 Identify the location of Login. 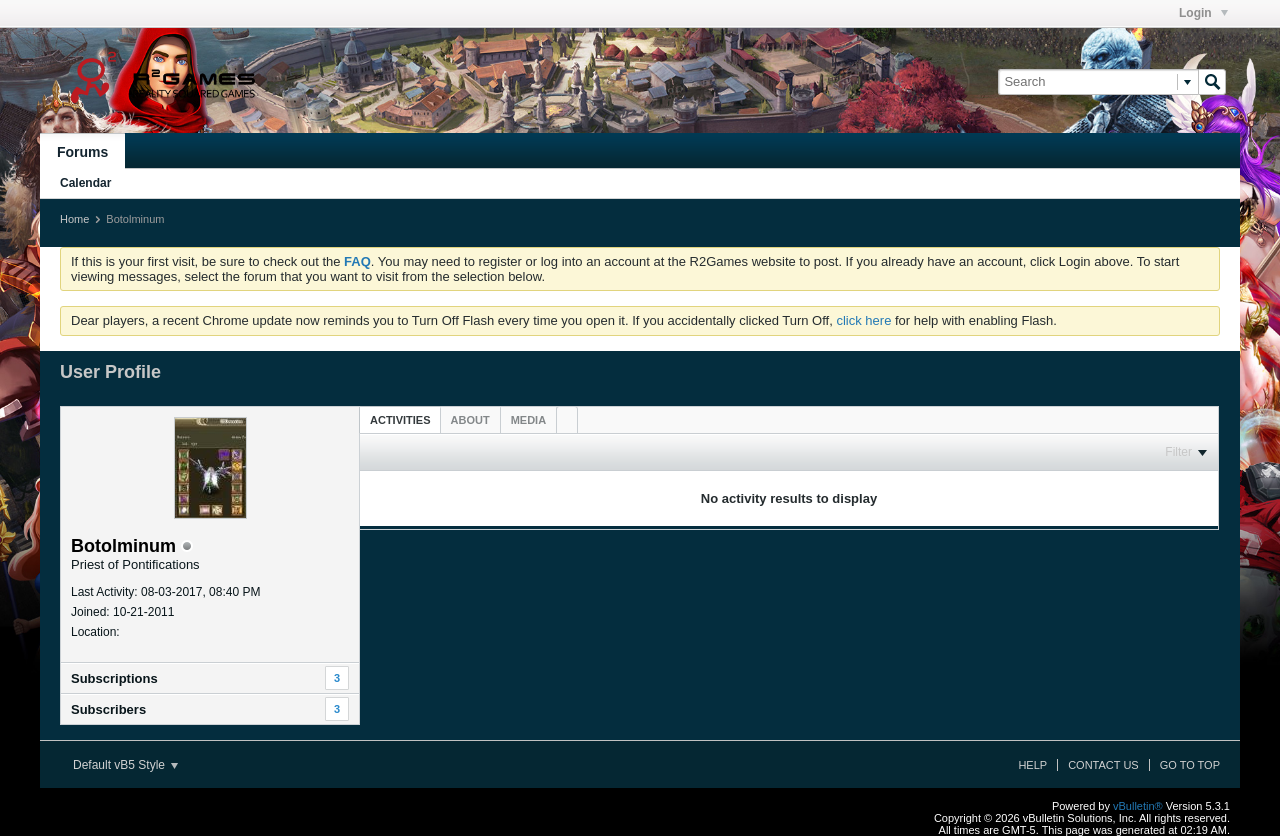
(1203, 13).